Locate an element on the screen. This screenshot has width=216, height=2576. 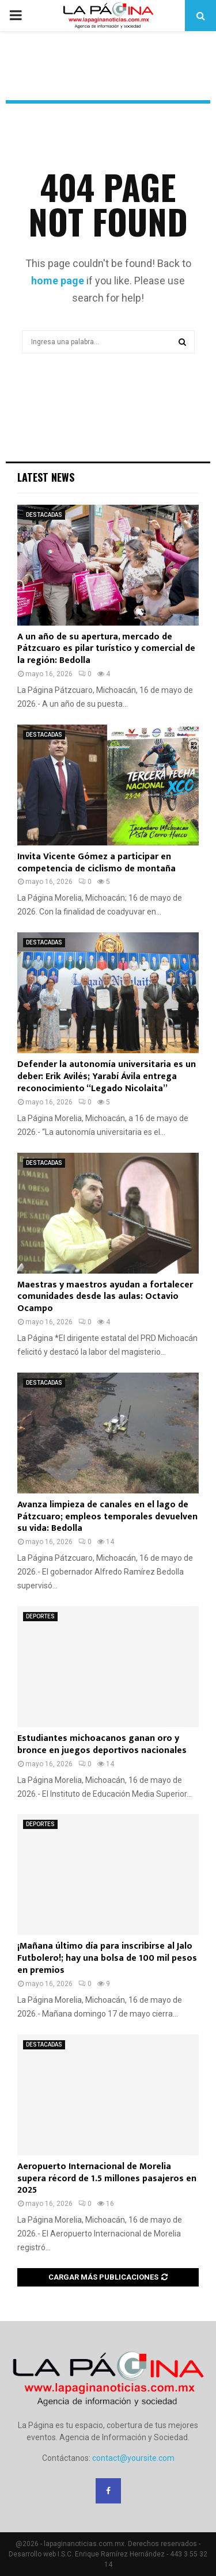
Defender la autonomía universitaria es un deber: Erik Avilés; Yarabí Ávila entrega reconocimiento “Legado Nicolaita” is located at coordinates (106, 1076).